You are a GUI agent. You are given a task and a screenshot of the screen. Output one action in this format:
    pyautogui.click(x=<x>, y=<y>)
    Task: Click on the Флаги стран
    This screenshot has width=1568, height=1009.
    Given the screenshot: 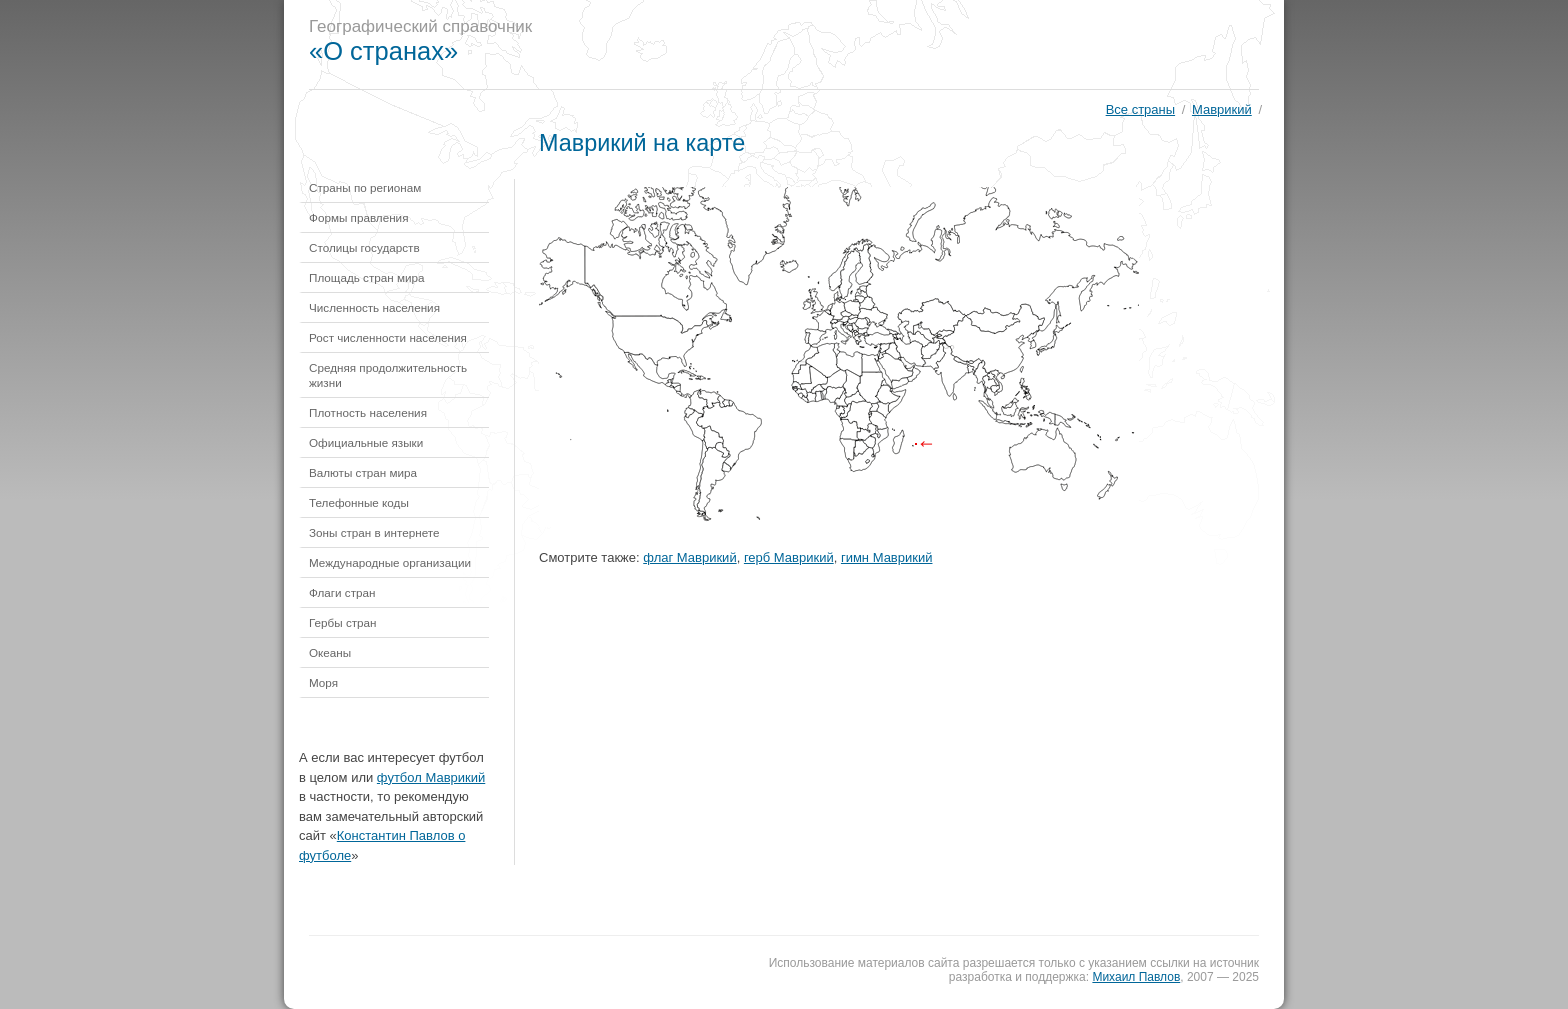 What is the action you would take?
    pyautogui.click(x=342, y=592)
    